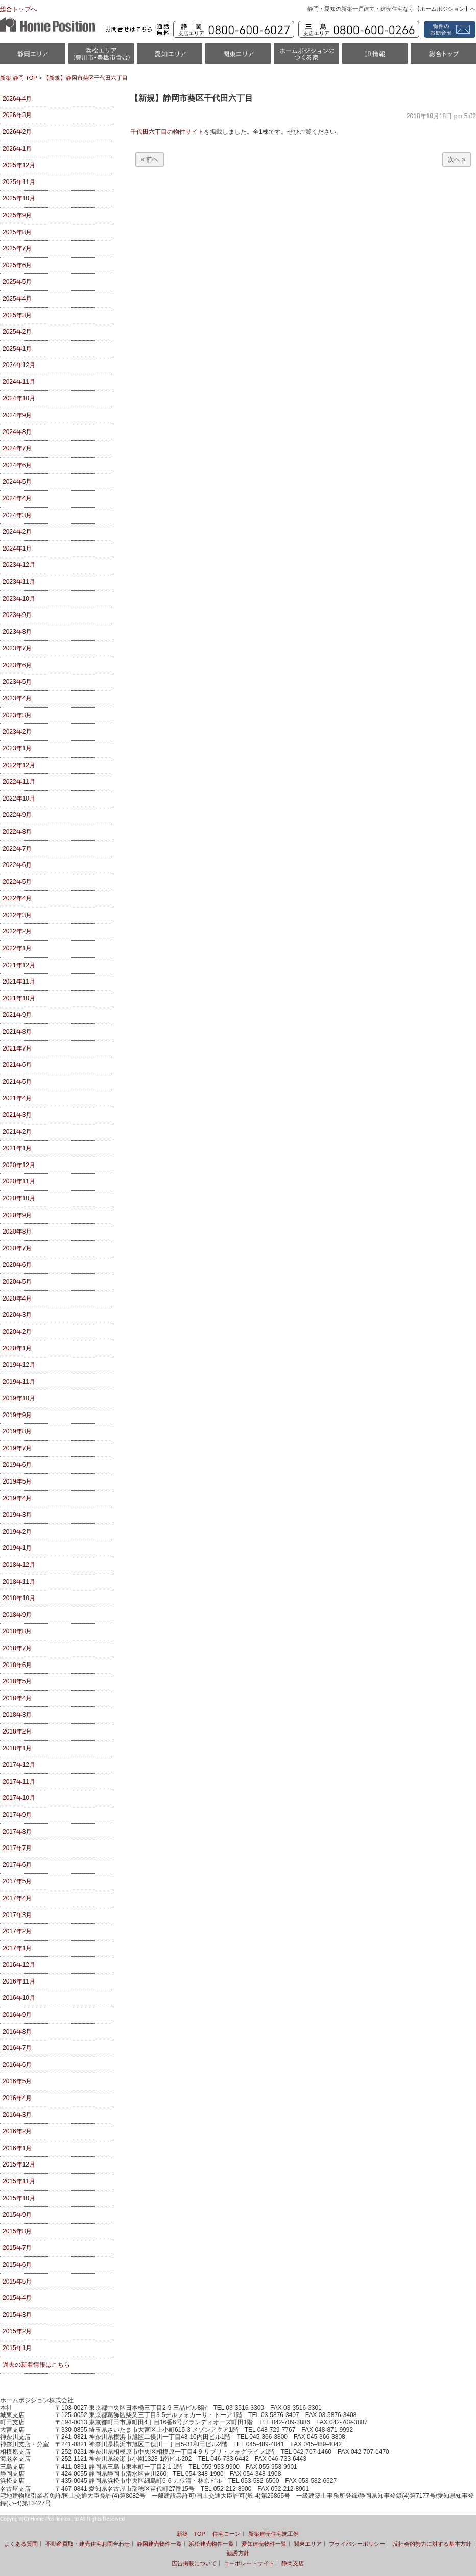 This screenshot has height=2576, width=476. What do you see at coordinates (17, 2014) in the screenshot?
I see `2016年9月` at bounding box center [17, 2014].